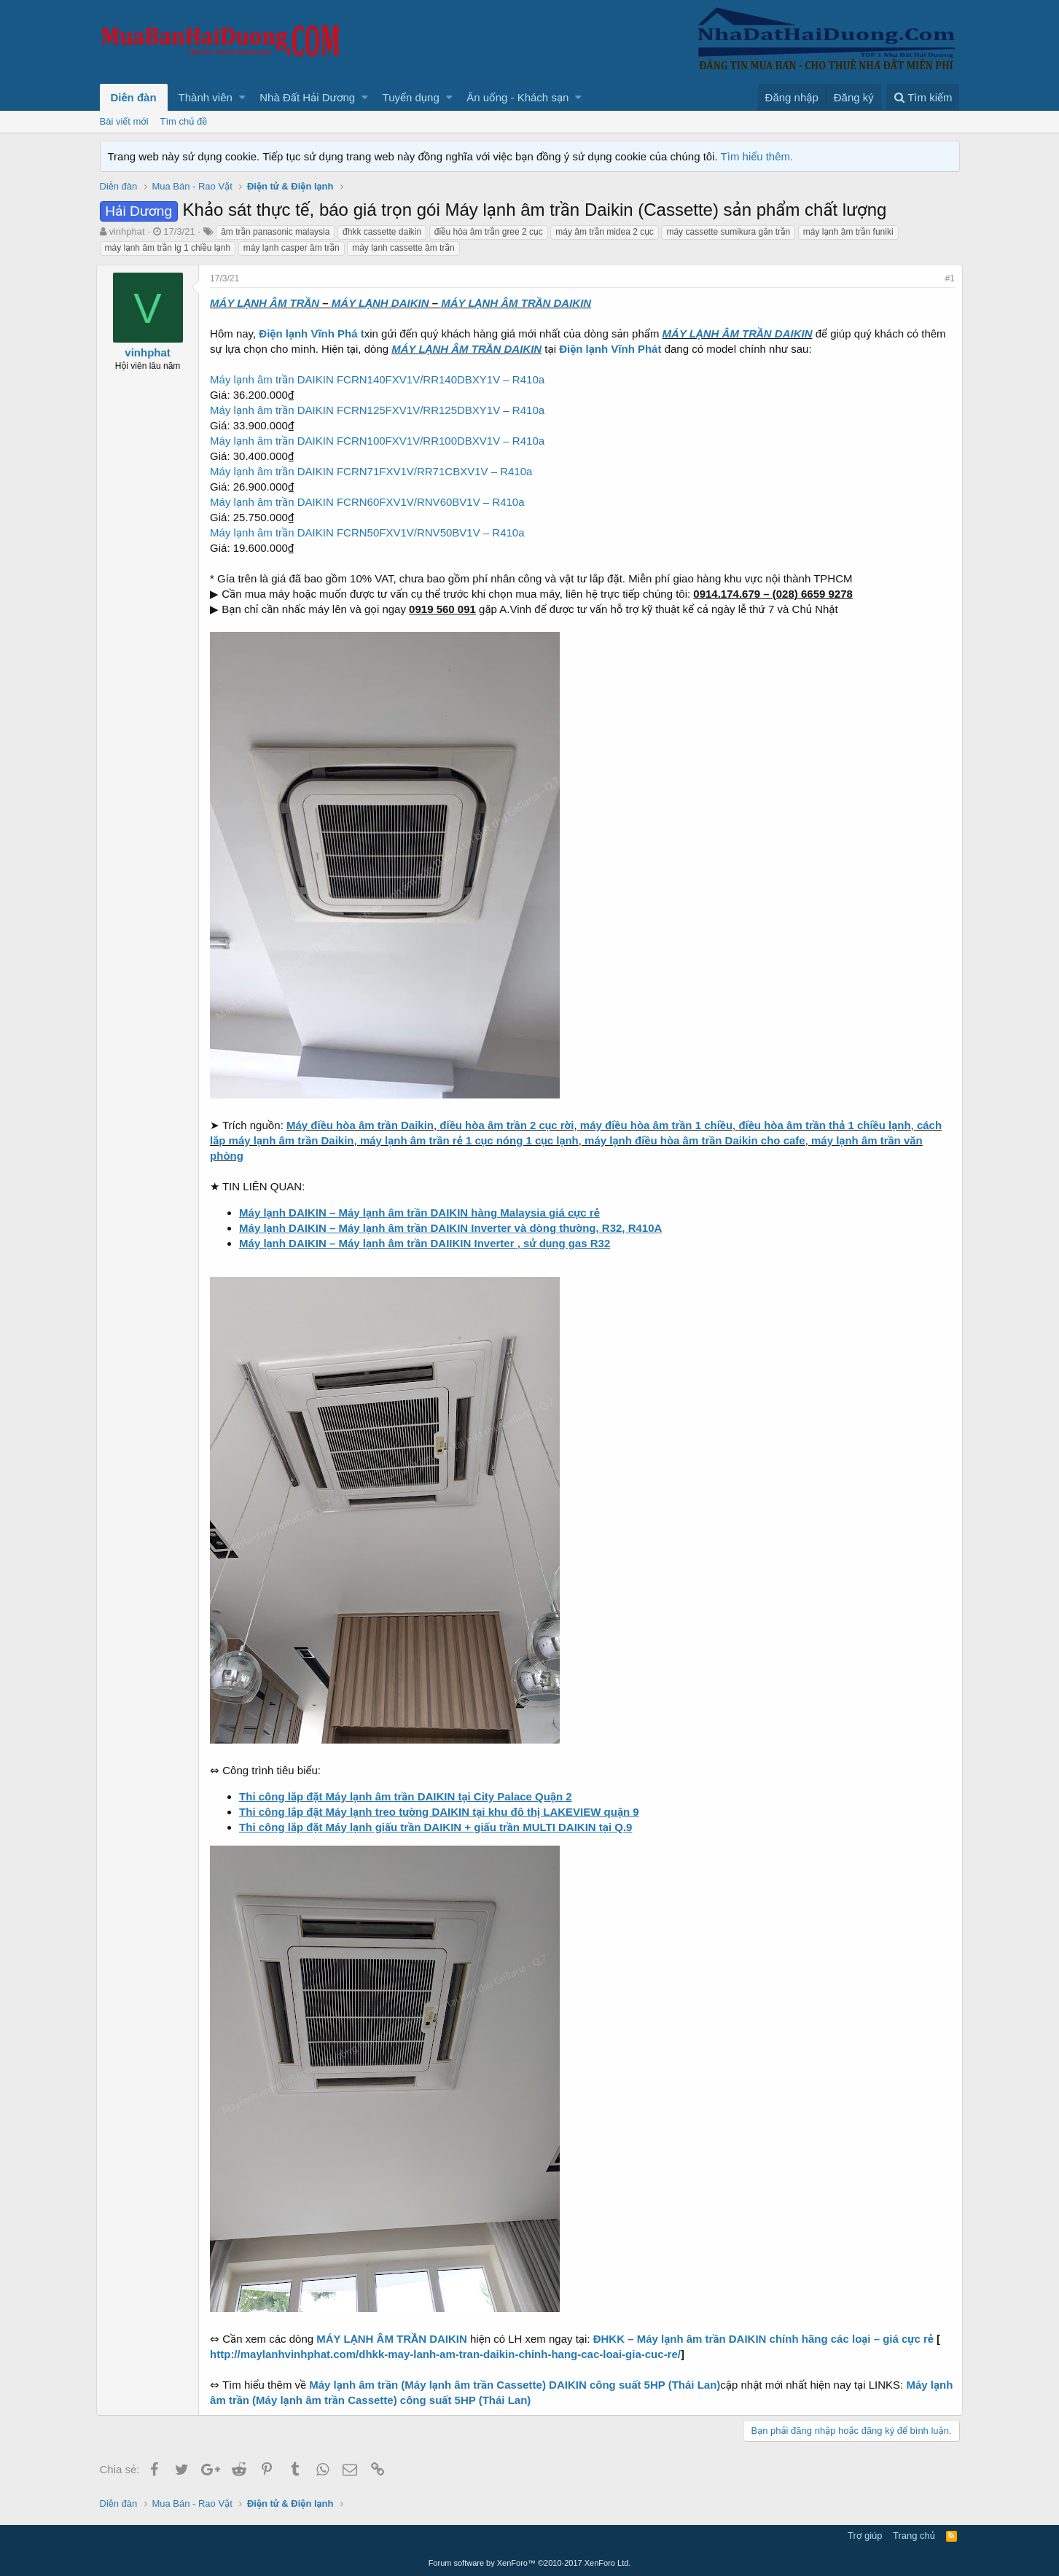 Image resolution: width=1059 pixels, height=2576 pixels. Describe the element at coordinates (728, 232) in the screenshot. I see `máy cassette sumikura gắn trần` at that location.